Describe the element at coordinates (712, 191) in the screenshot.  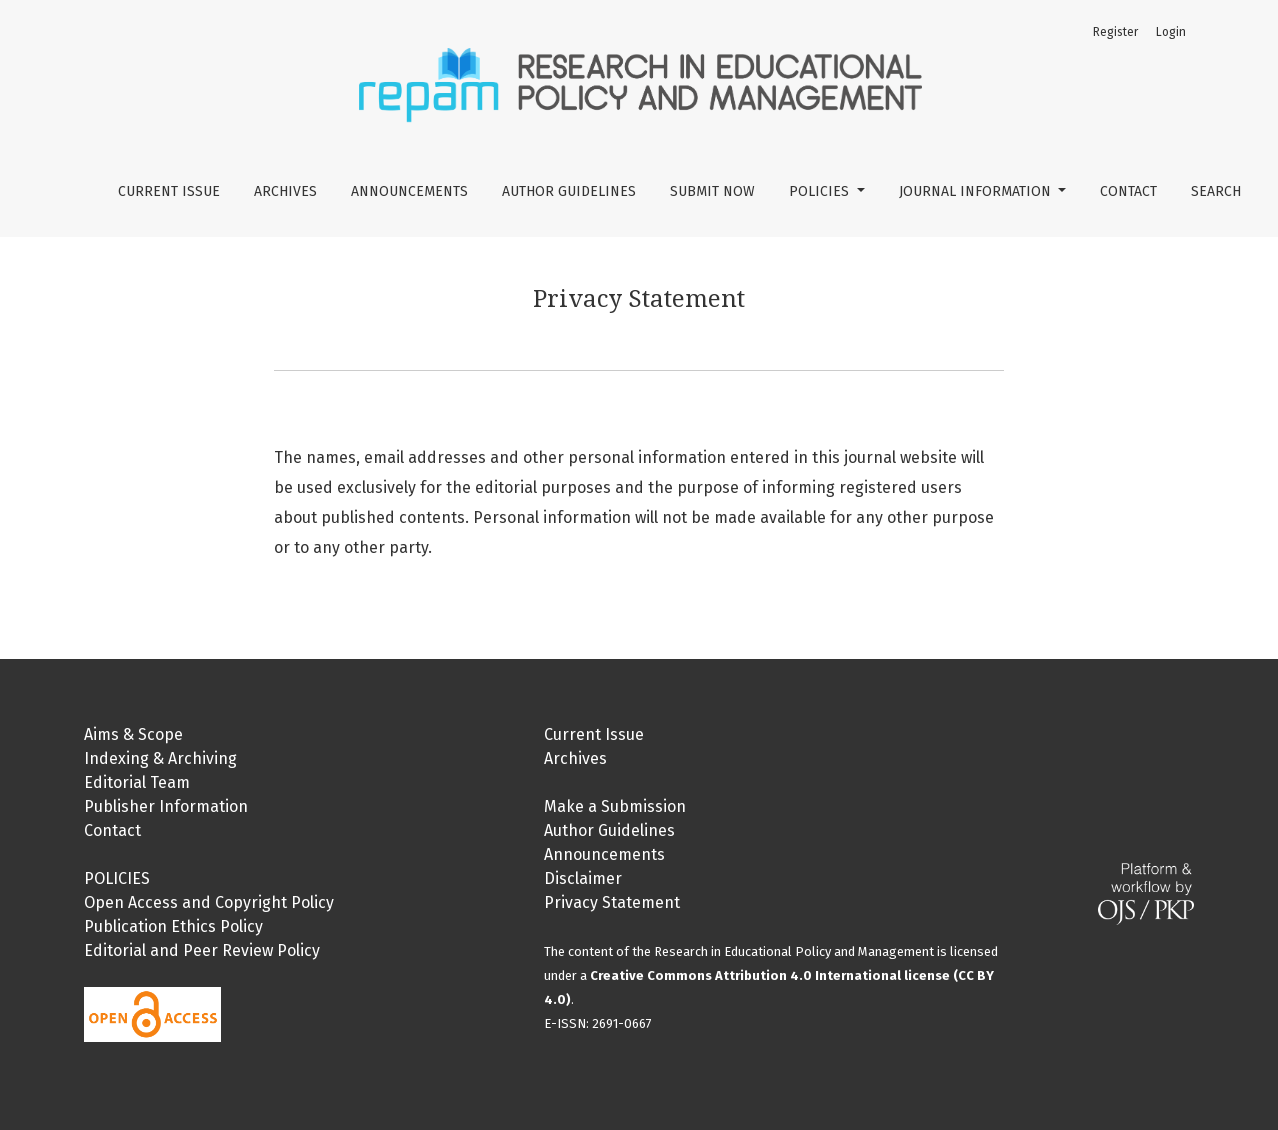
I see `Submit Now` at that location.